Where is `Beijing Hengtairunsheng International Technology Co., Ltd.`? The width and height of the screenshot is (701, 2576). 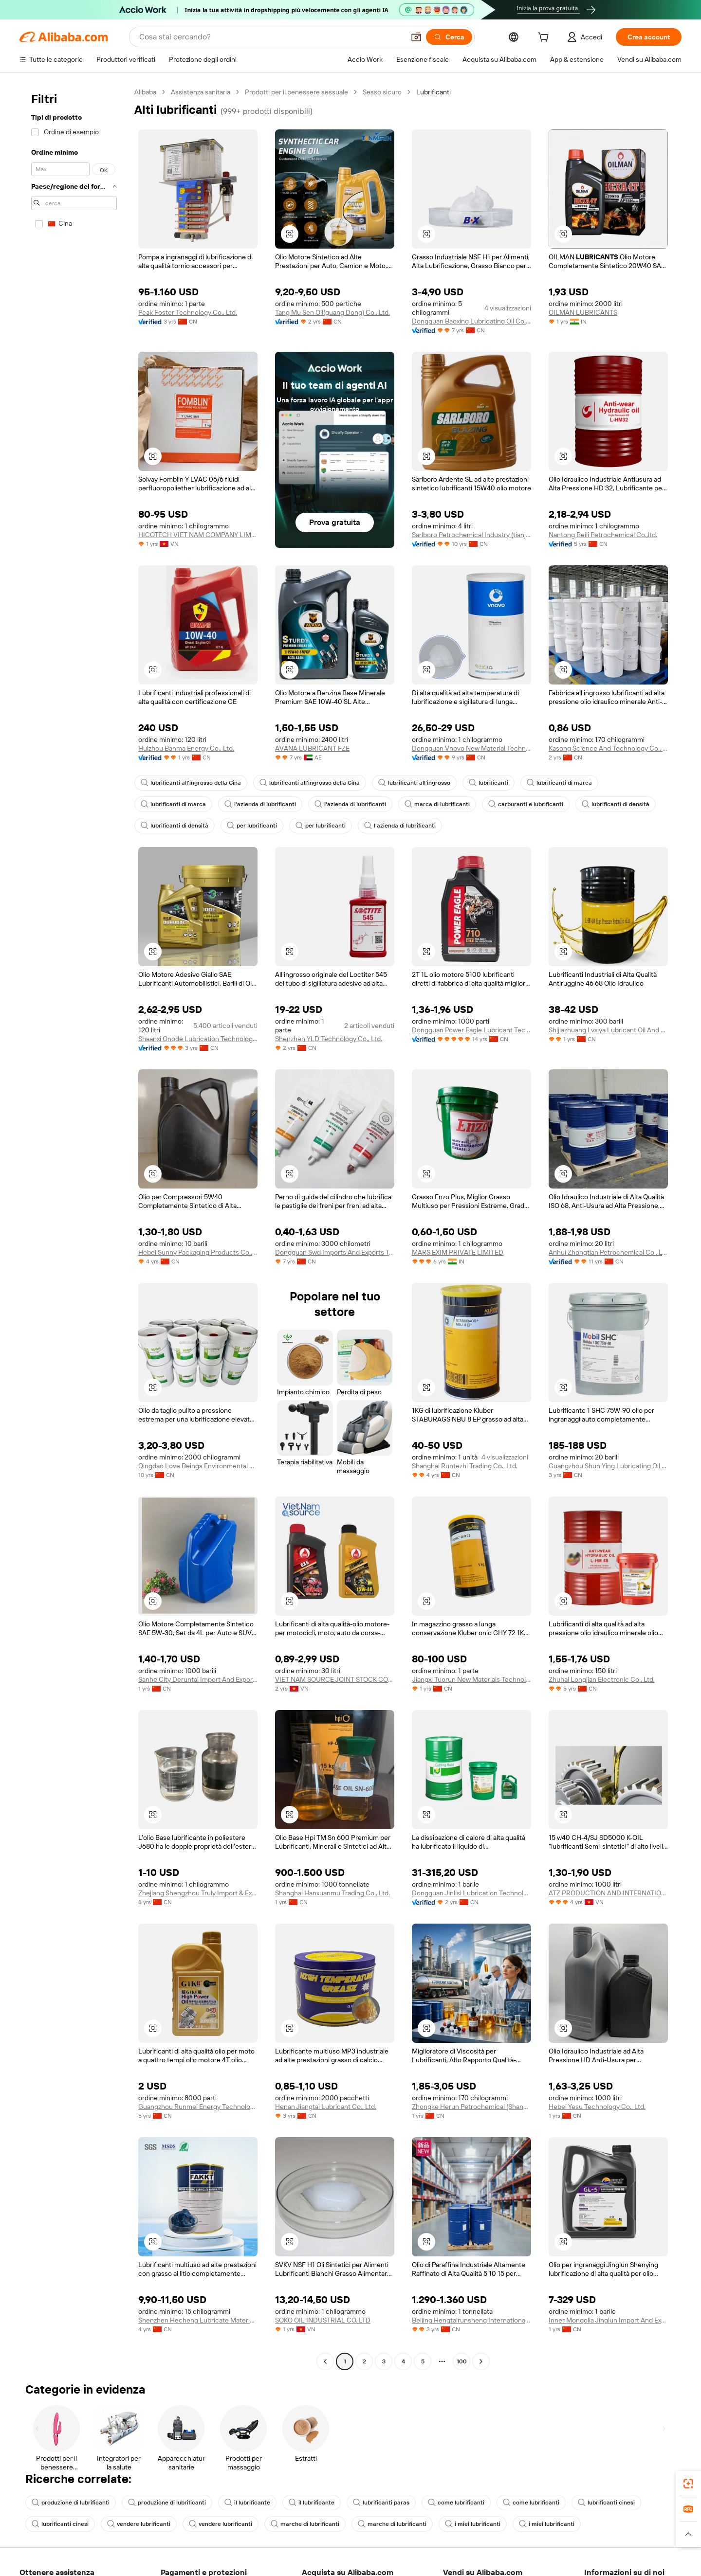 Beijing Hengtairunsheng International Technology Co., Ltd. is located at coordinates (471, 2320).